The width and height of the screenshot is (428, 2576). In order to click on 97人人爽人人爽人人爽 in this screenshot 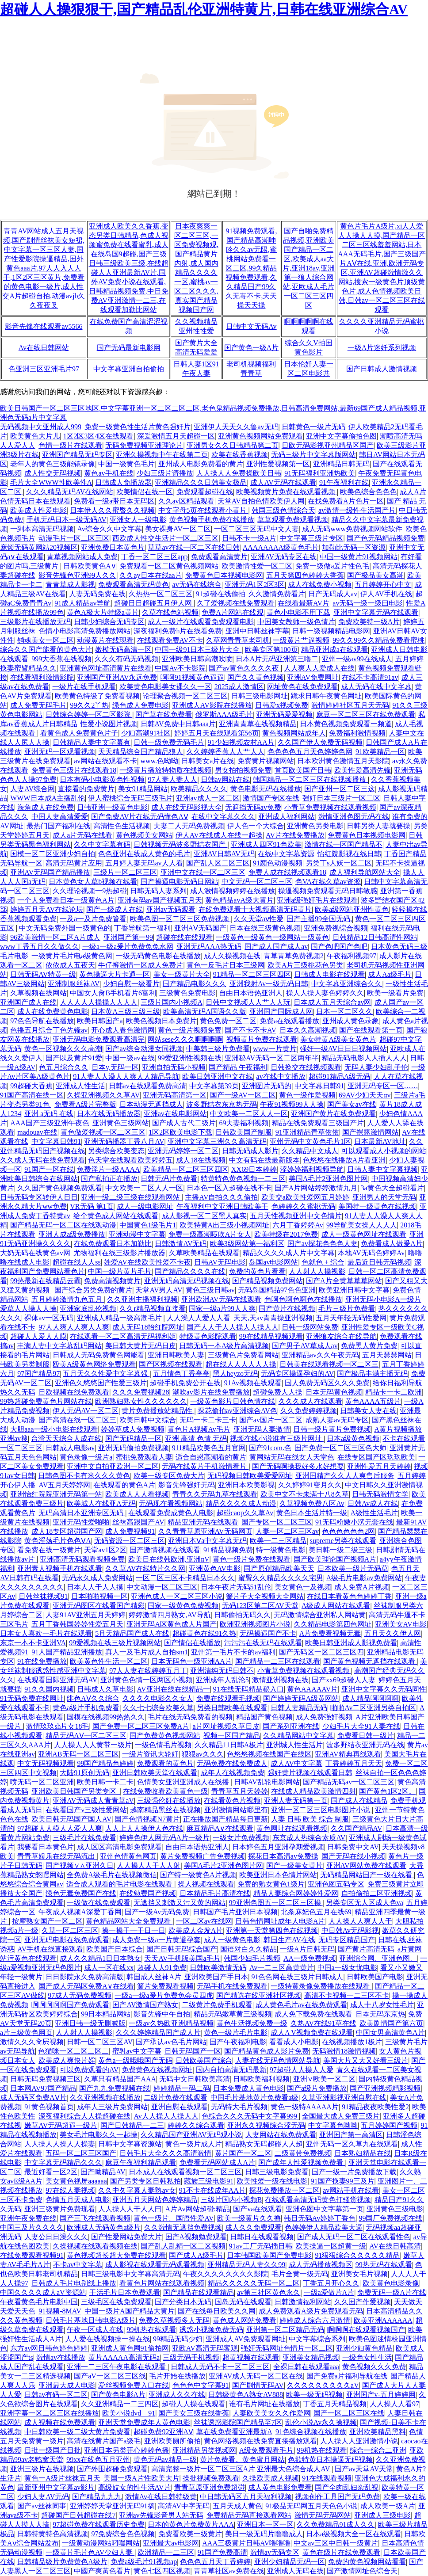, I will do `click(73, 1327)`.